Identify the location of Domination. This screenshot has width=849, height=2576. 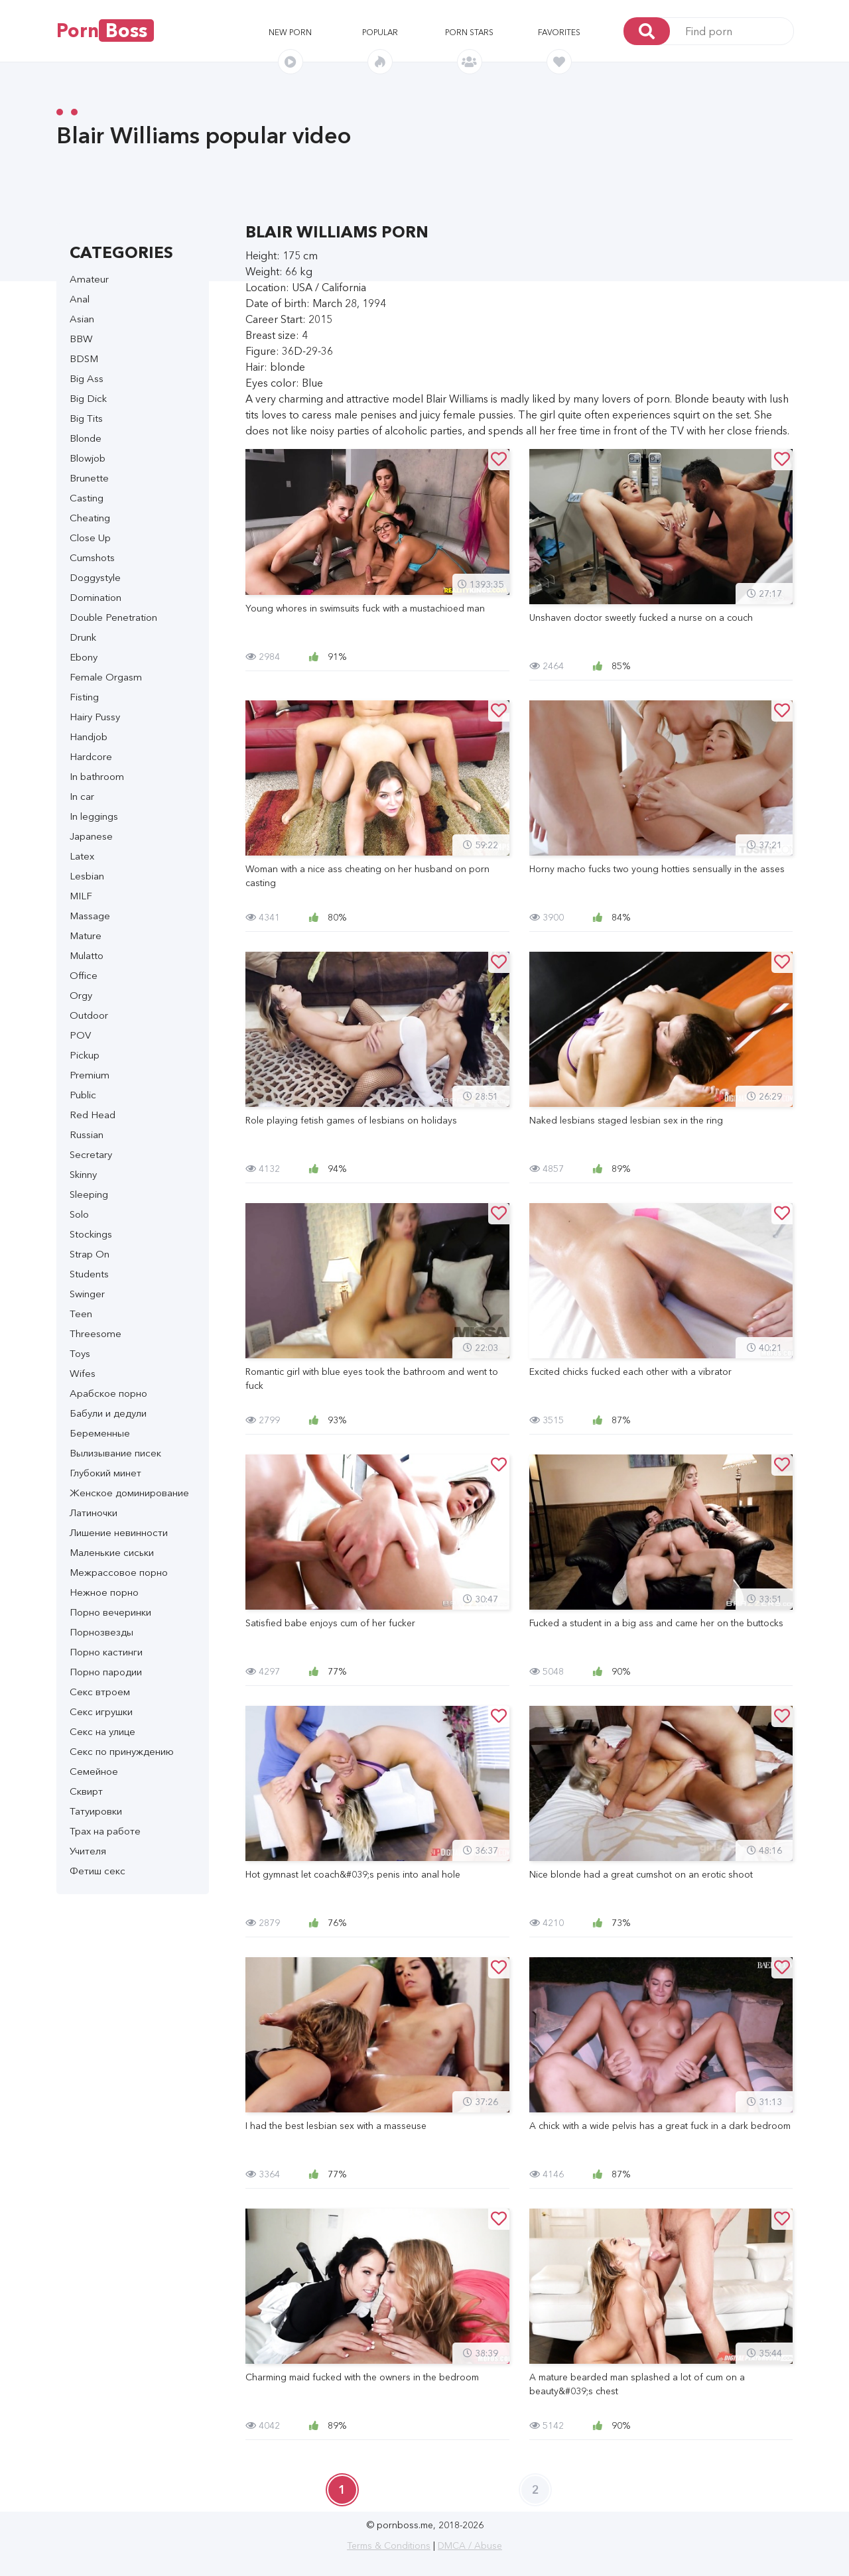
(95, 597).